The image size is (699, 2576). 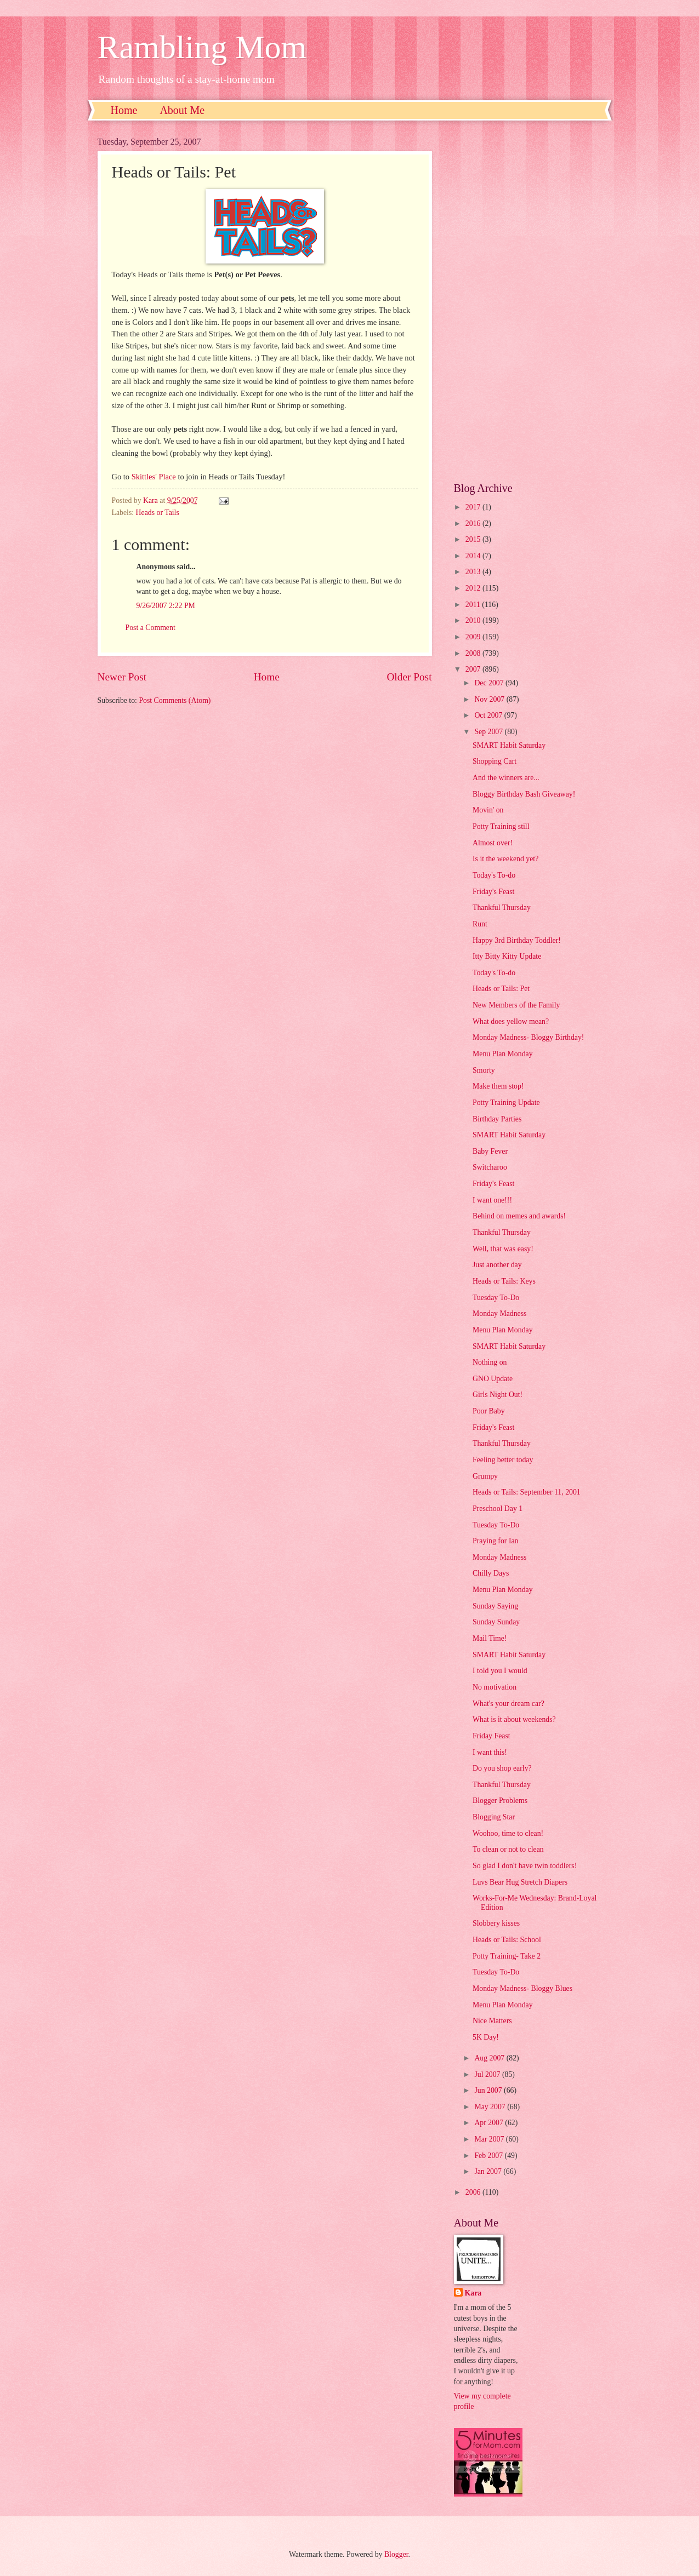 I want to click on Jul 2007, so click(x=488, y=2074).